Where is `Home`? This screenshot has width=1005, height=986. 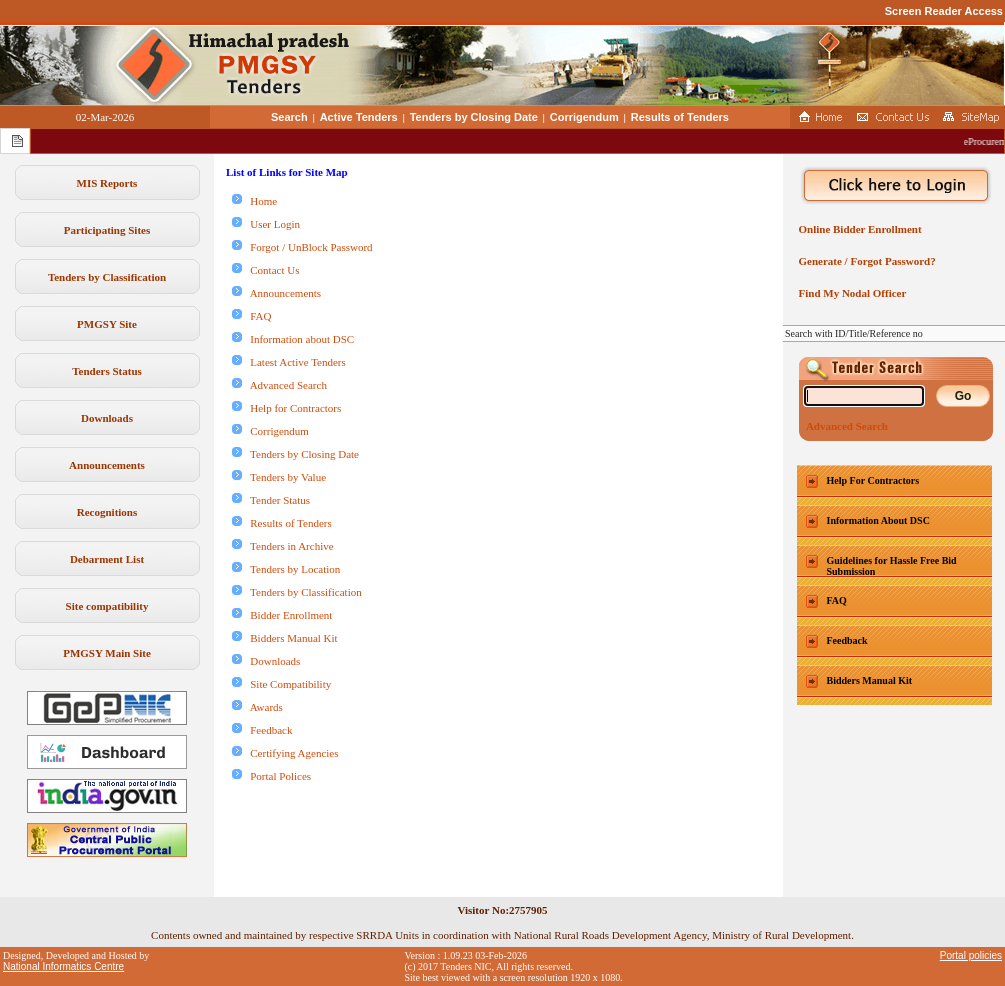
Home is located at coordinates (254, 201).